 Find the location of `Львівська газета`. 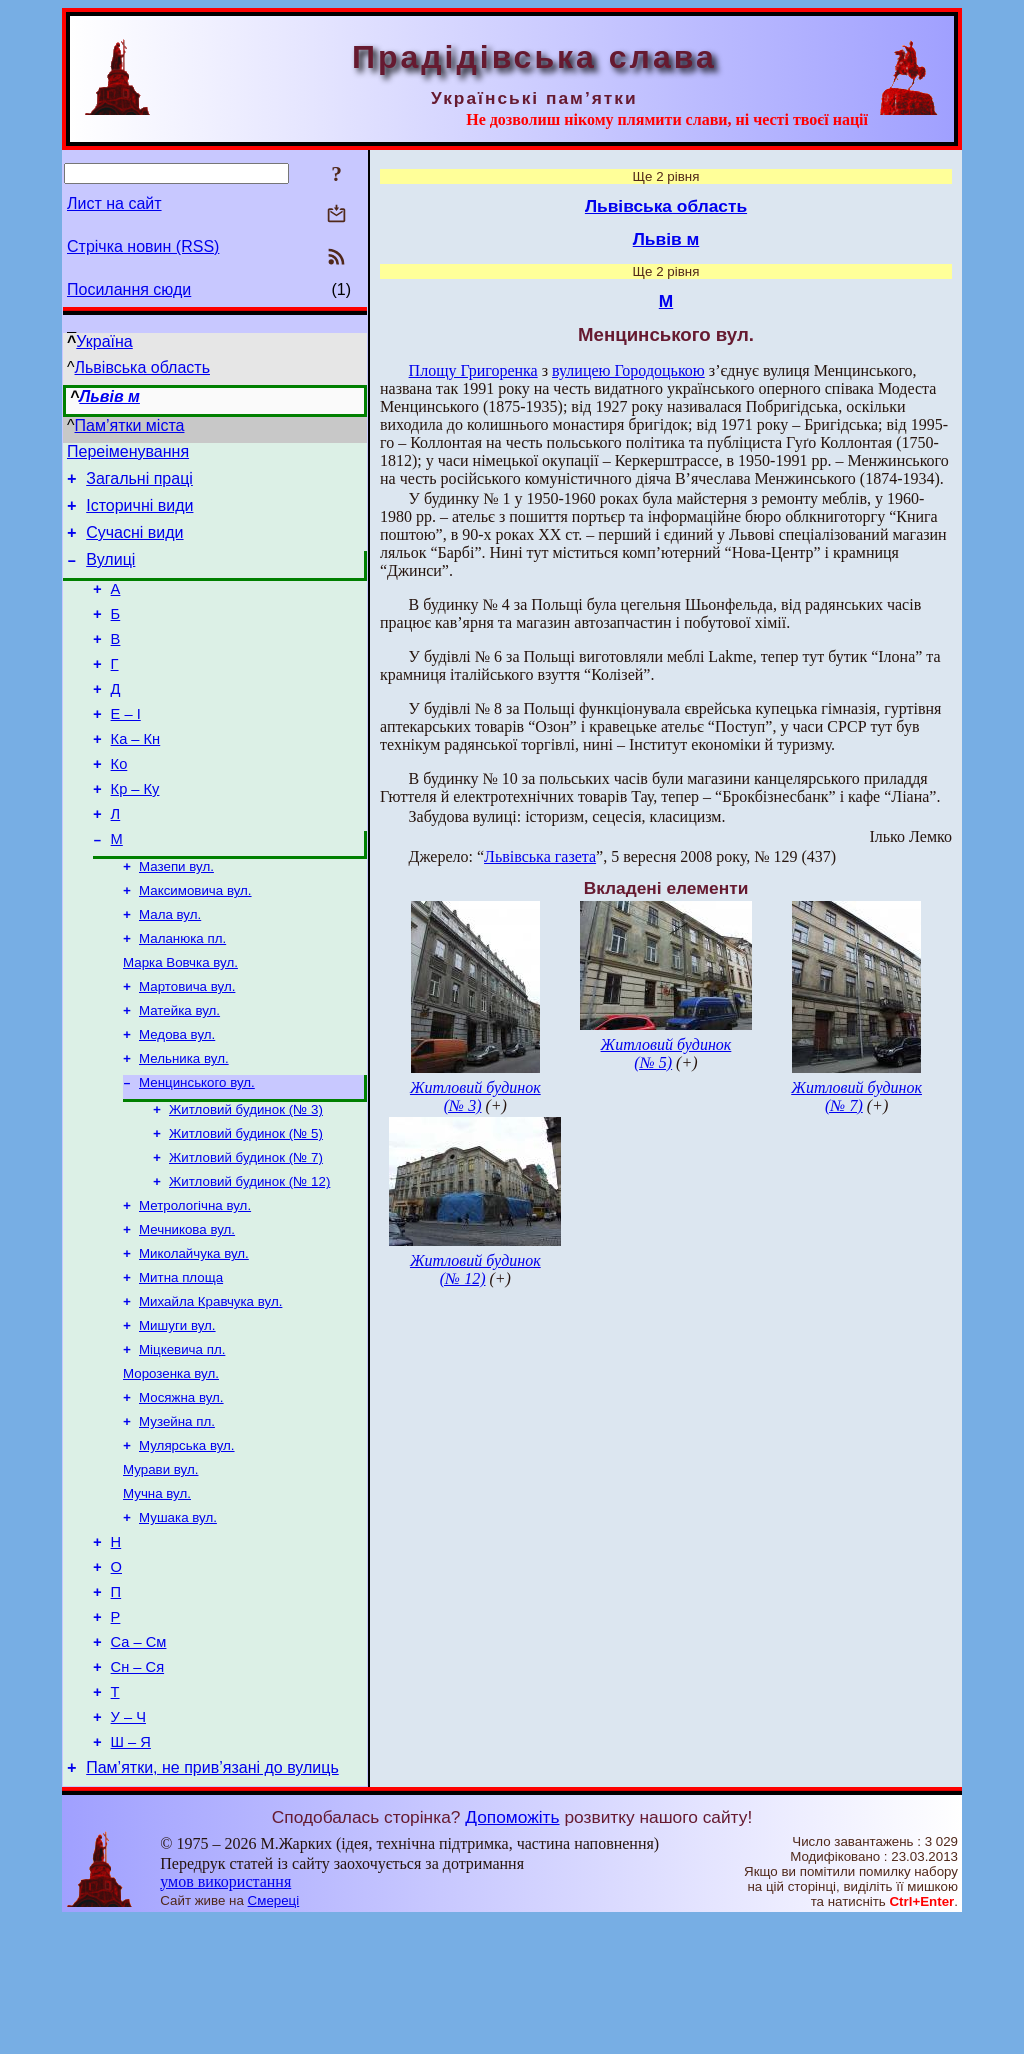

Львівська газета is located at coordinates (540, 856).